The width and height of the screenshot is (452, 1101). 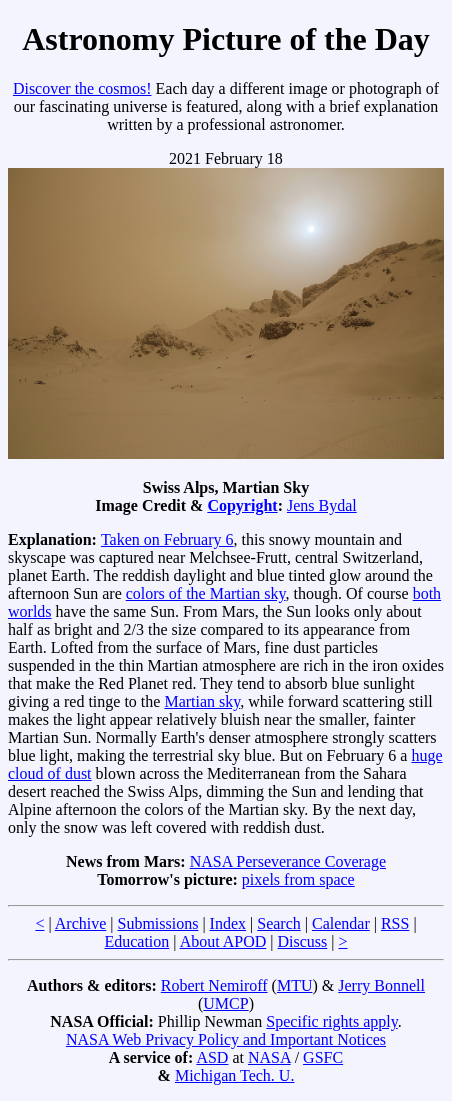 What do you see at coordinates (395, 923) in the screenshot?
I see `RSS` at bounding box center [395, 923].